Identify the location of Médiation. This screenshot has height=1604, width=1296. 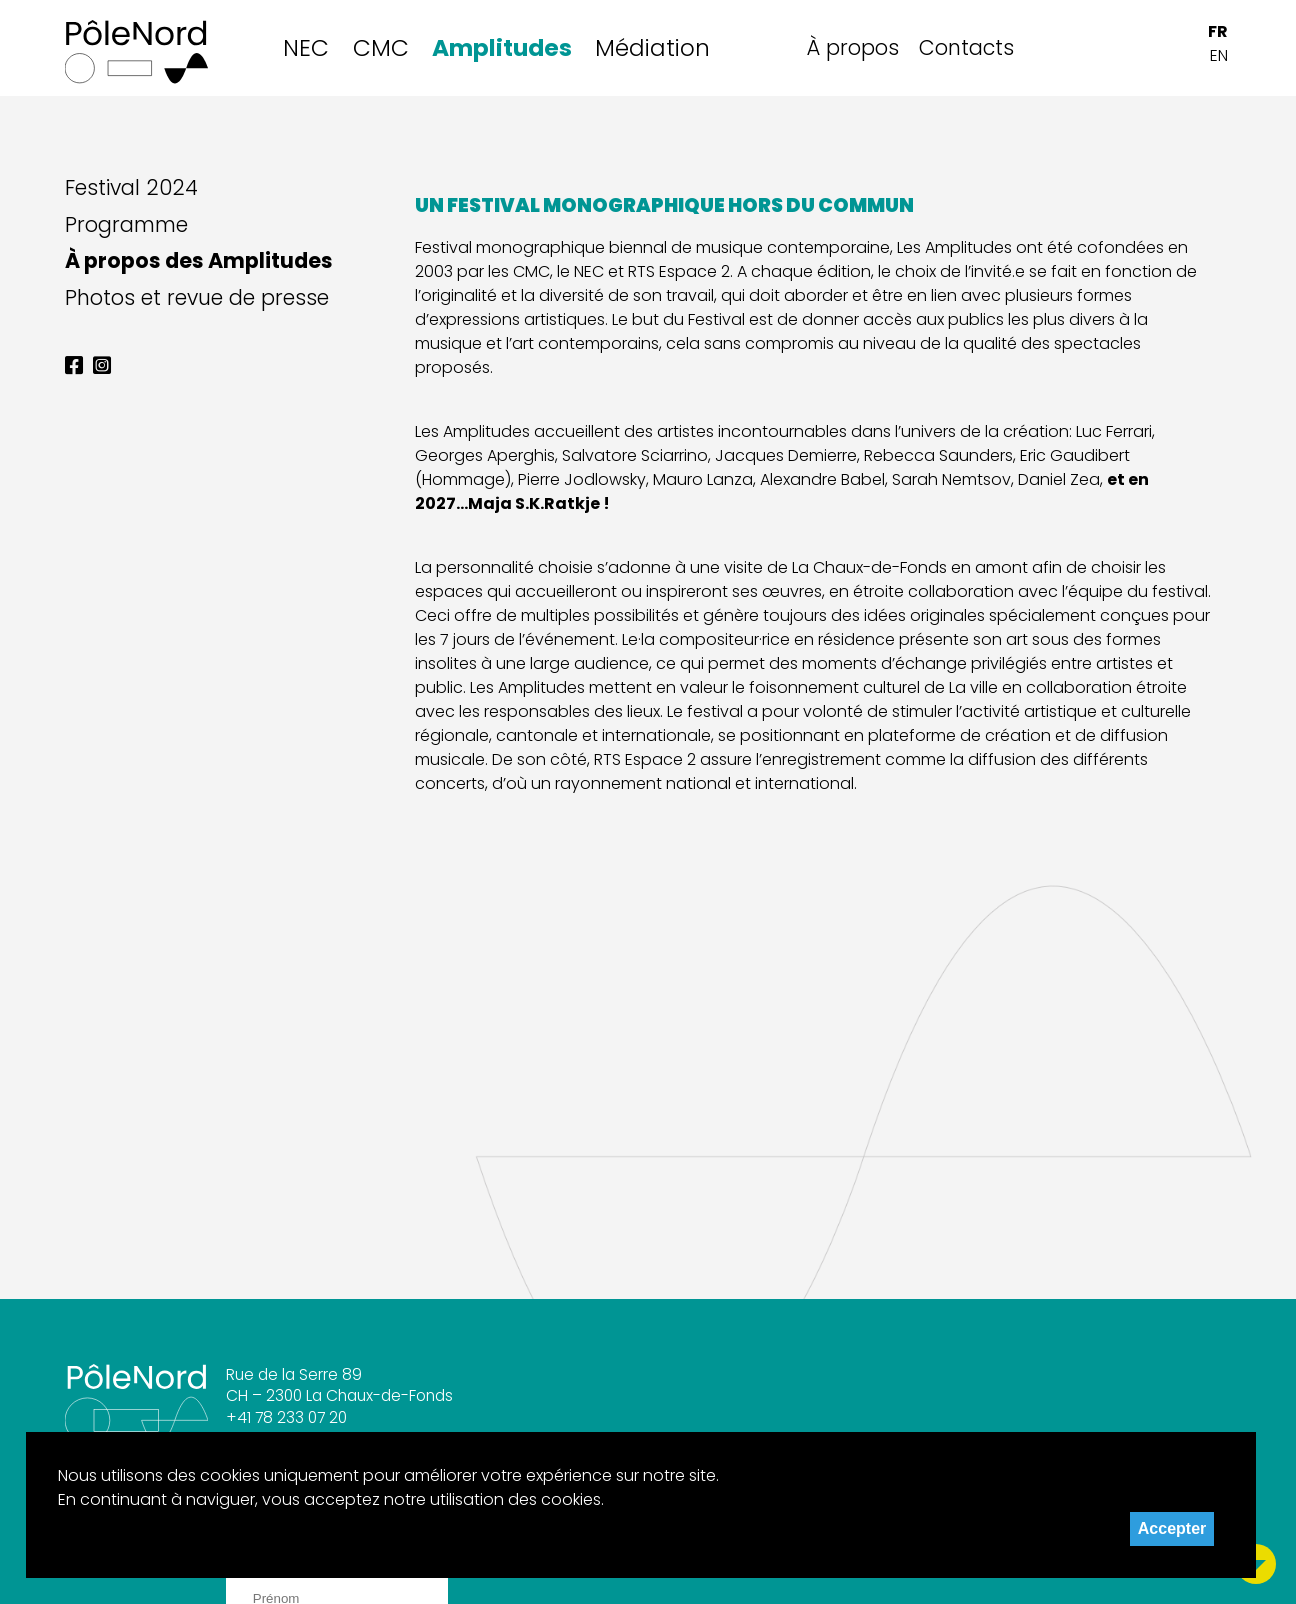
(652, 48).